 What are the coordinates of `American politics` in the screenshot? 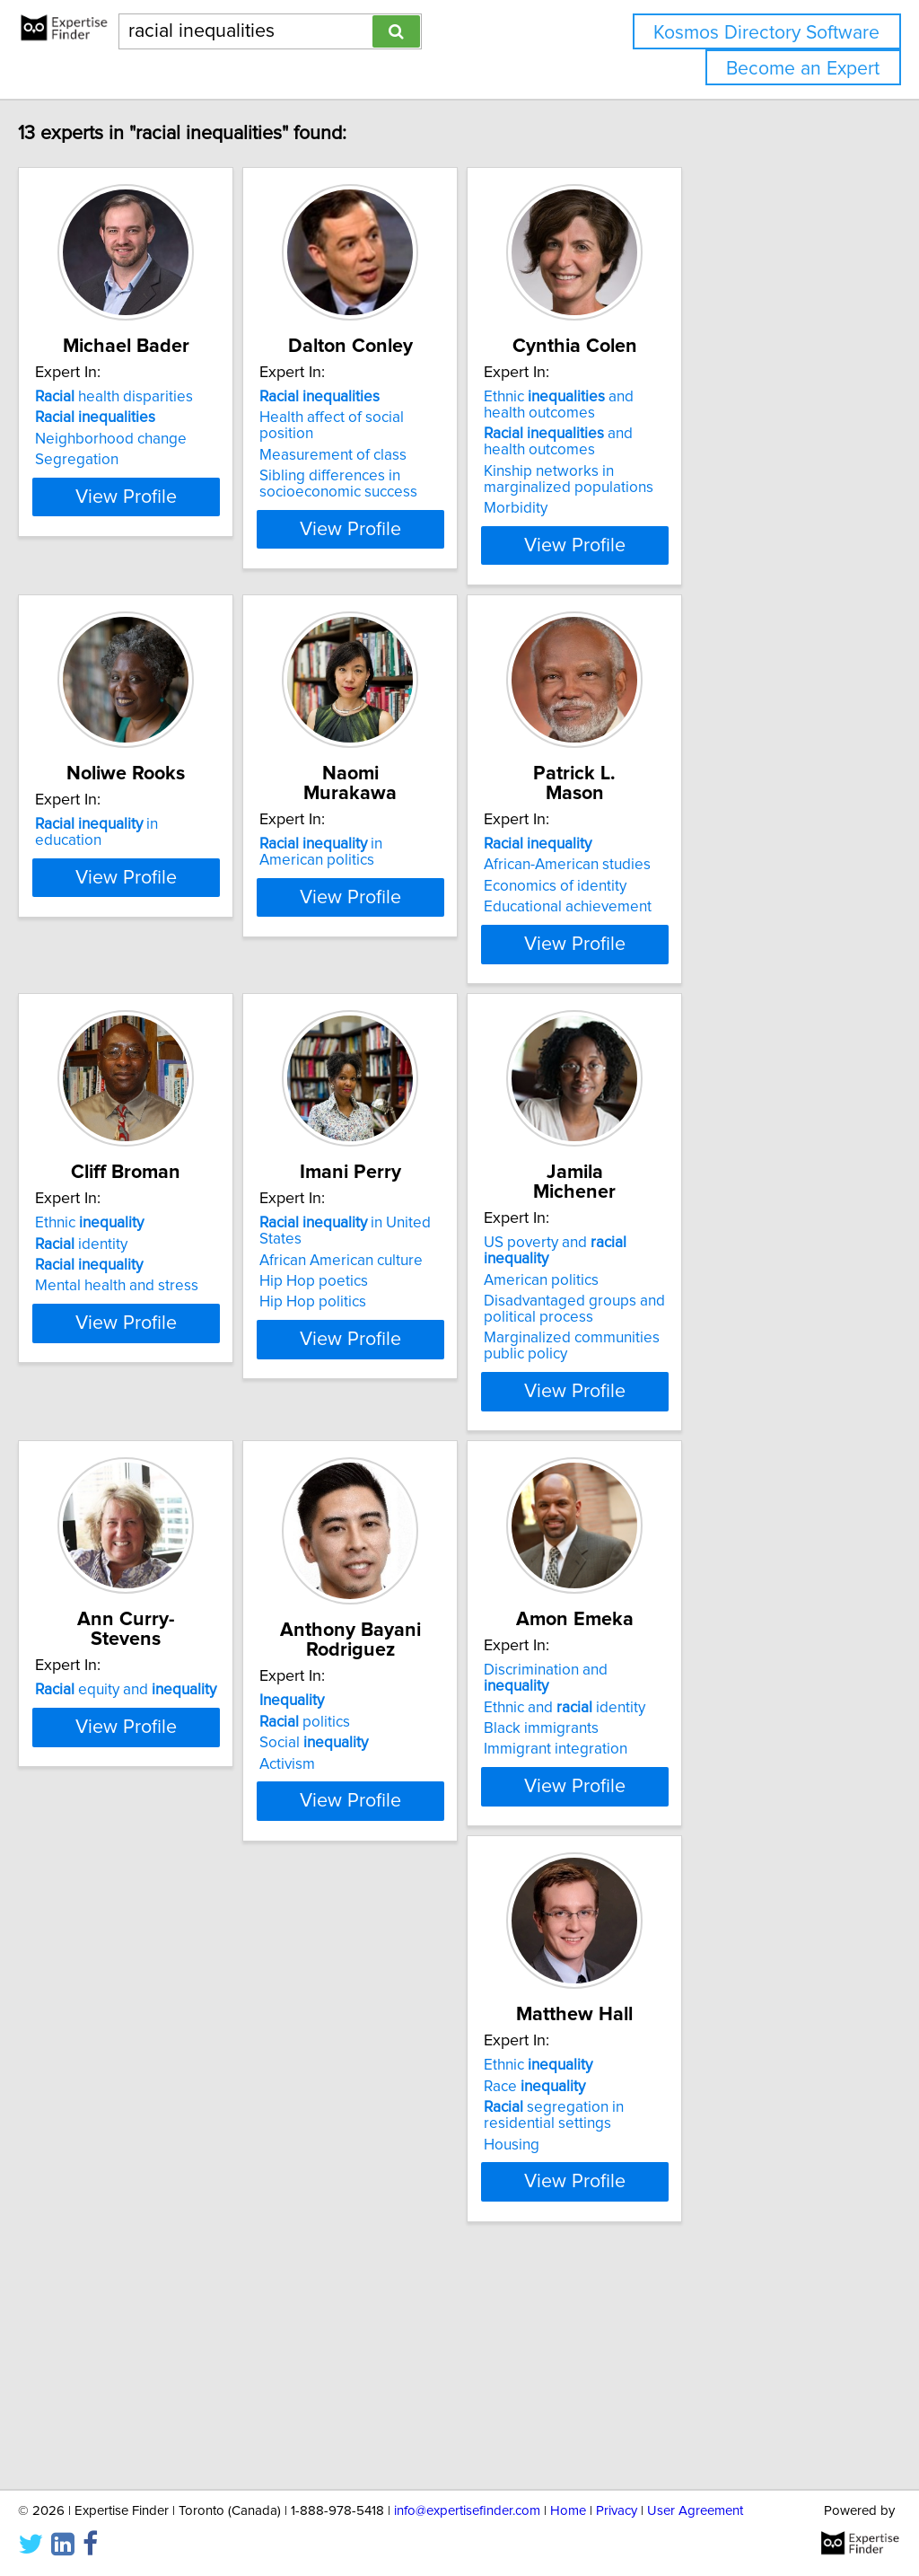 It's located at (668, 1353).